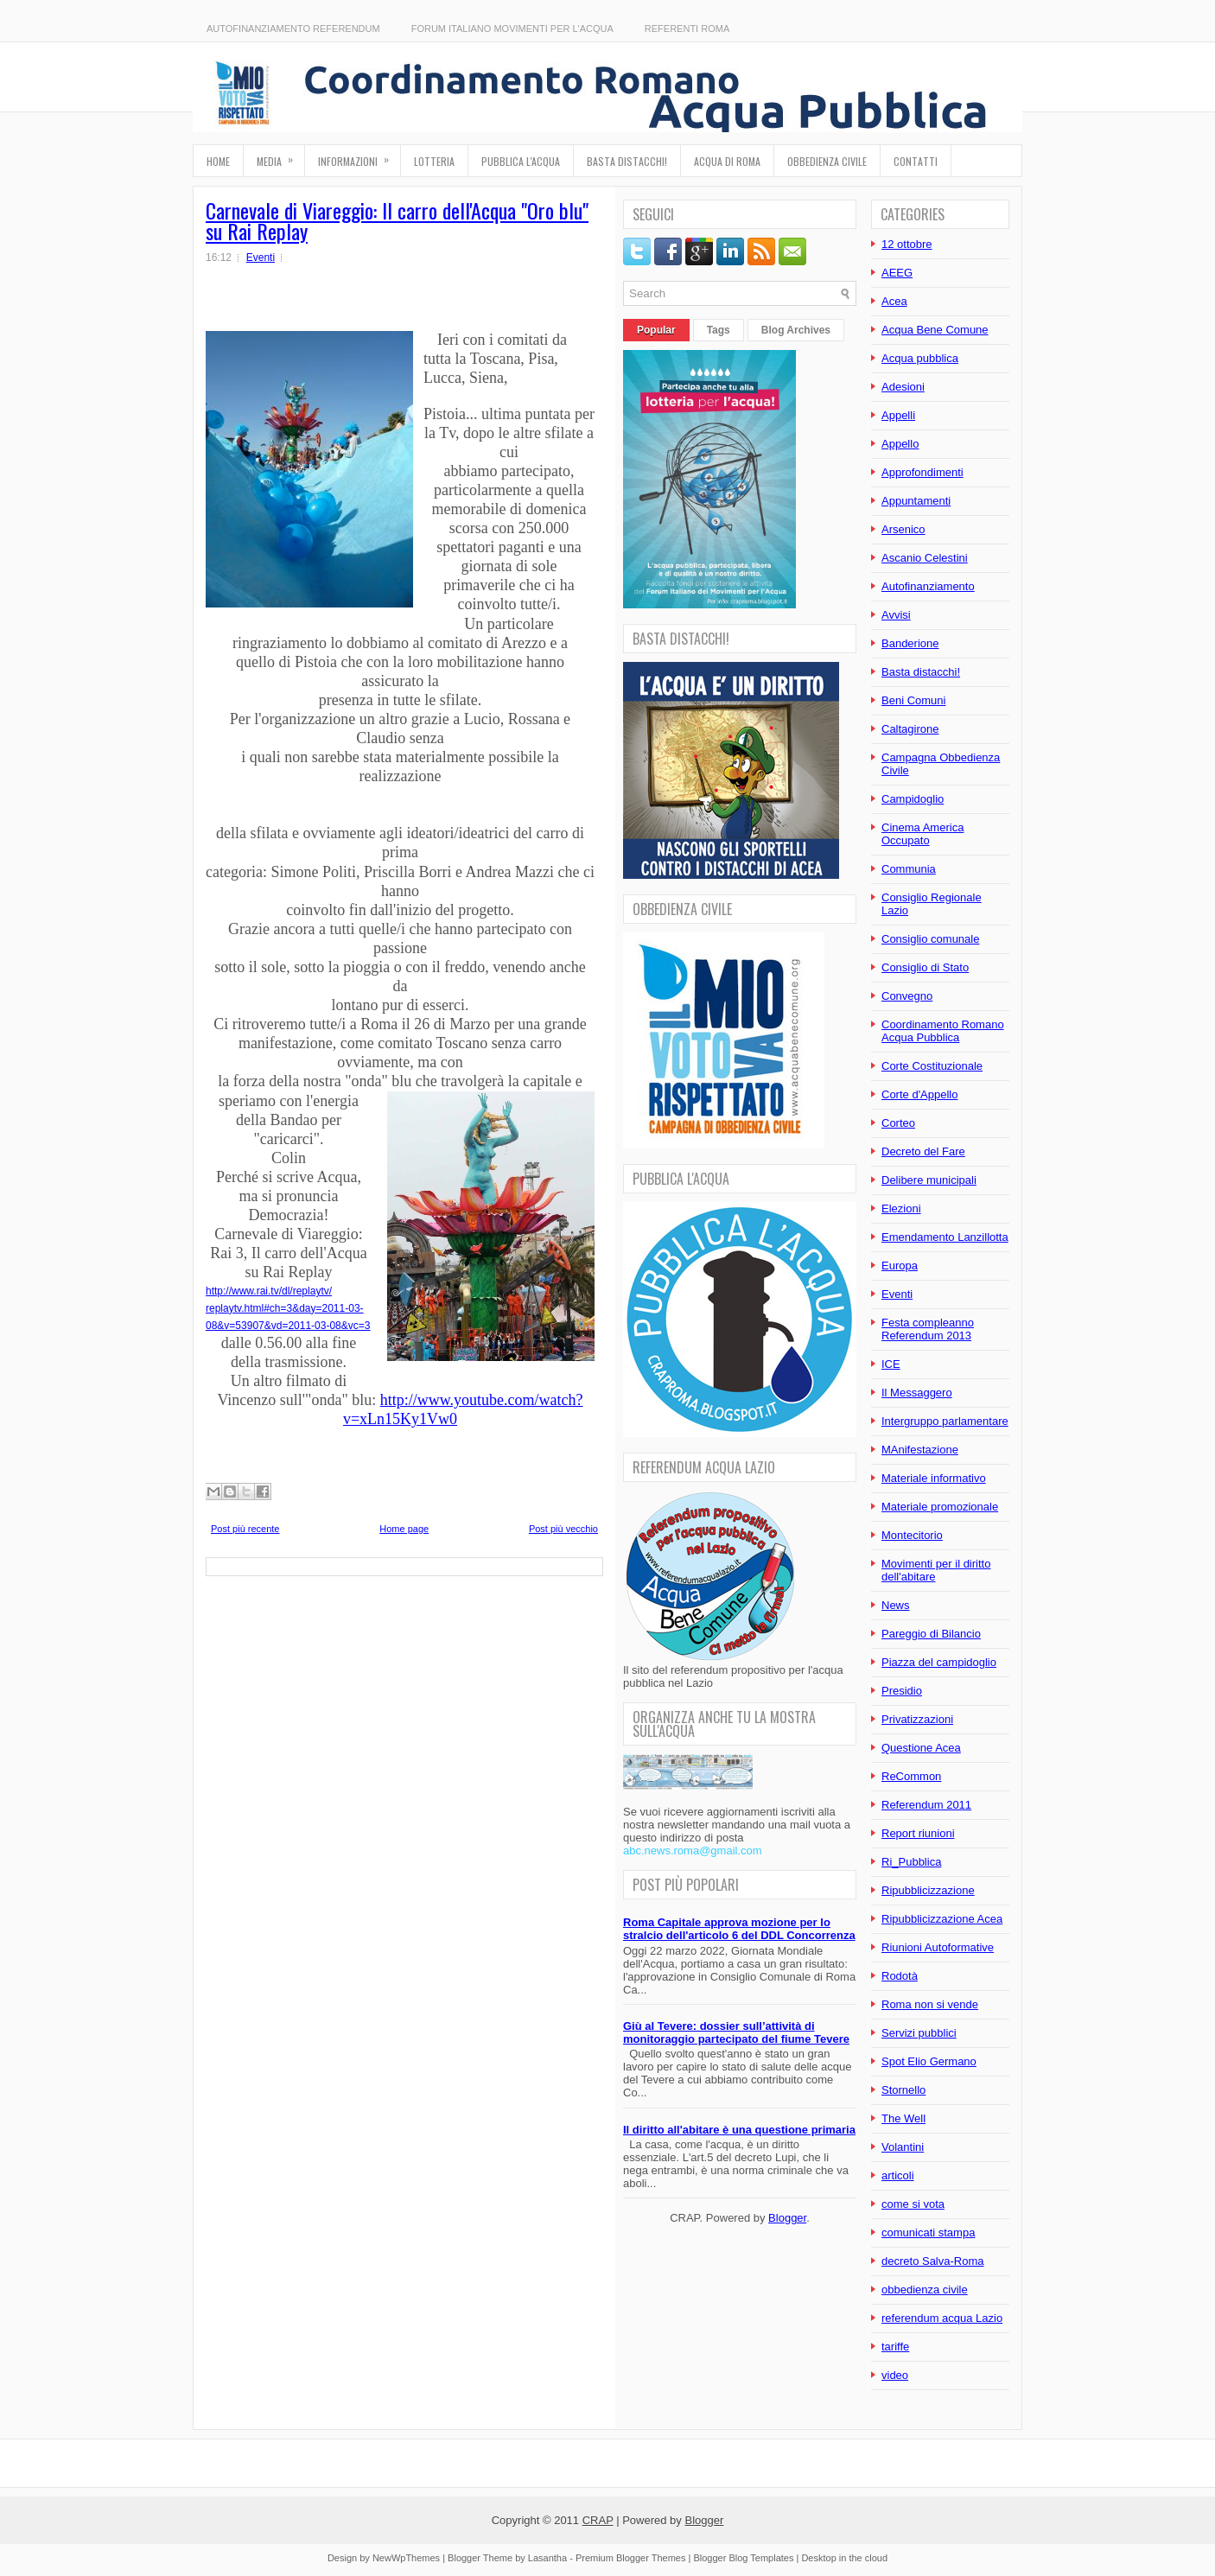 This screenshot has width=1215, height=2576. What do you see at coordinates (935, 329) in the screenshot?
I see `Acqua Bene Comune` at bounding box center [935, 329].